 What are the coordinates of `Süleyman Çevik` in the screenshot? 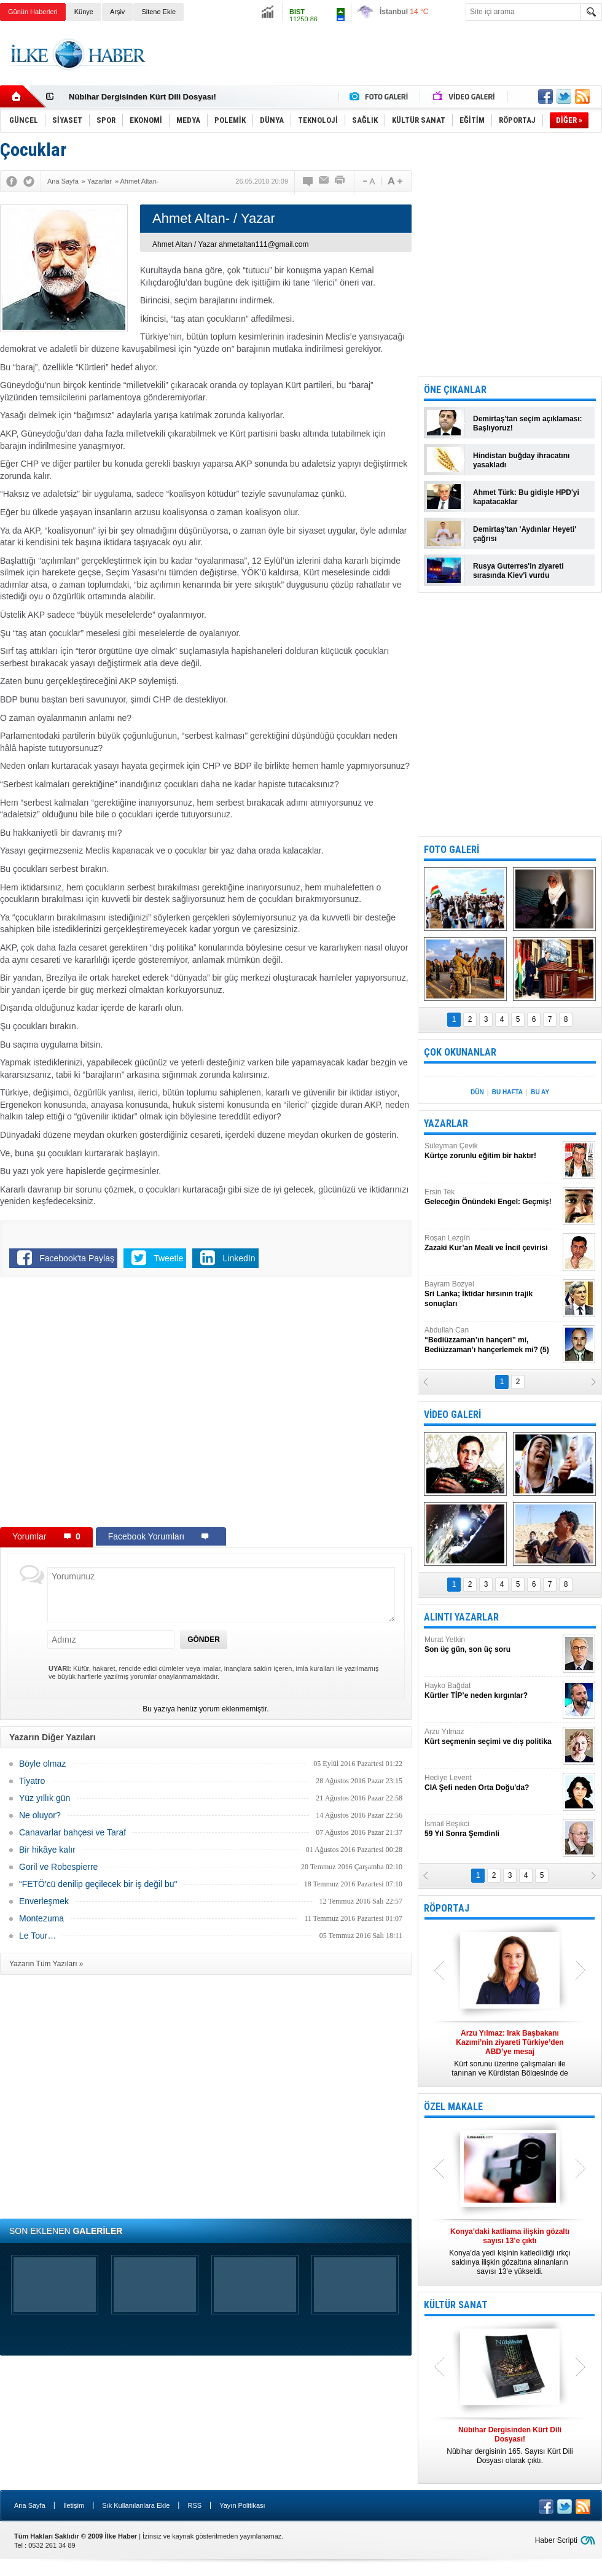 It's located at (492, 1151).